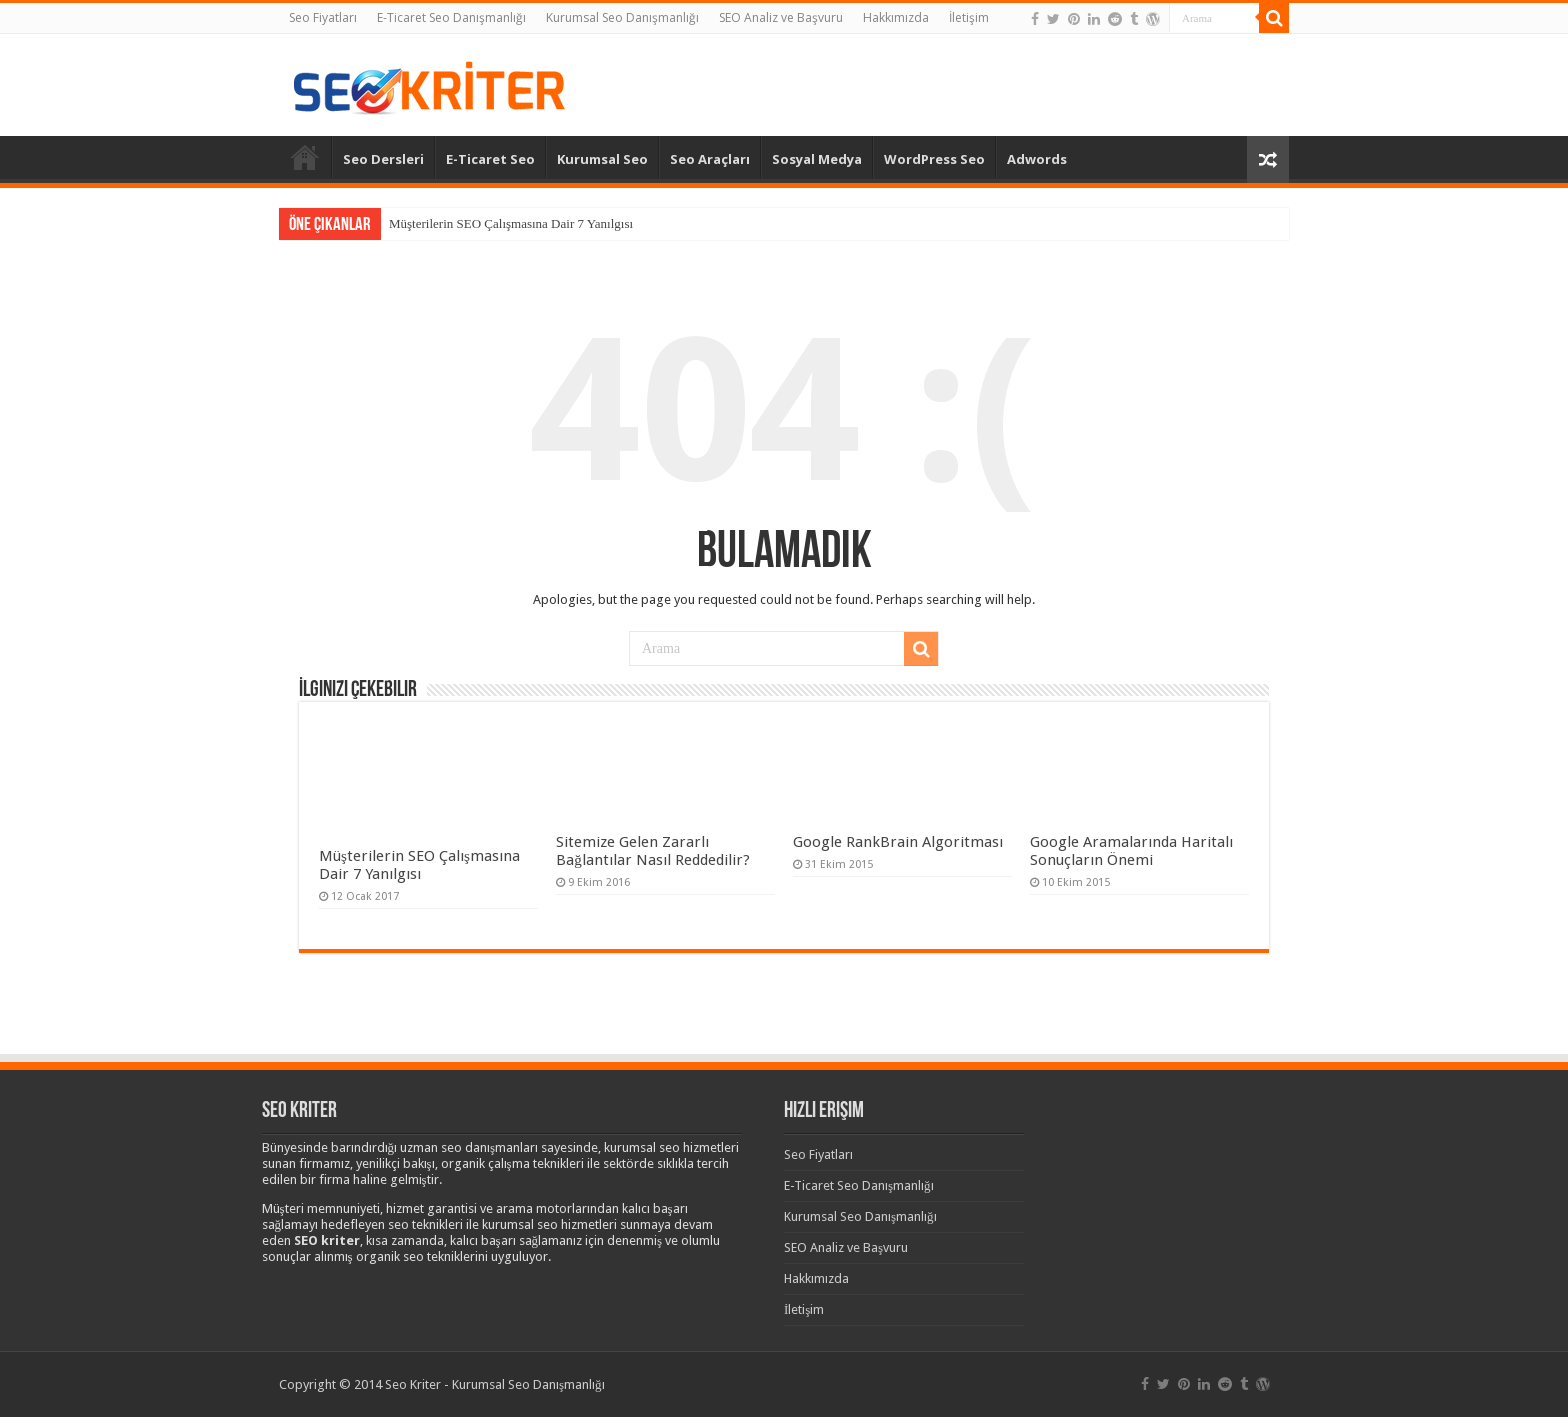 The image size is (1568, 1417). I want to click on Google Aramalarında Haritalı Sonuçların Önemi, so click(1131, 851).